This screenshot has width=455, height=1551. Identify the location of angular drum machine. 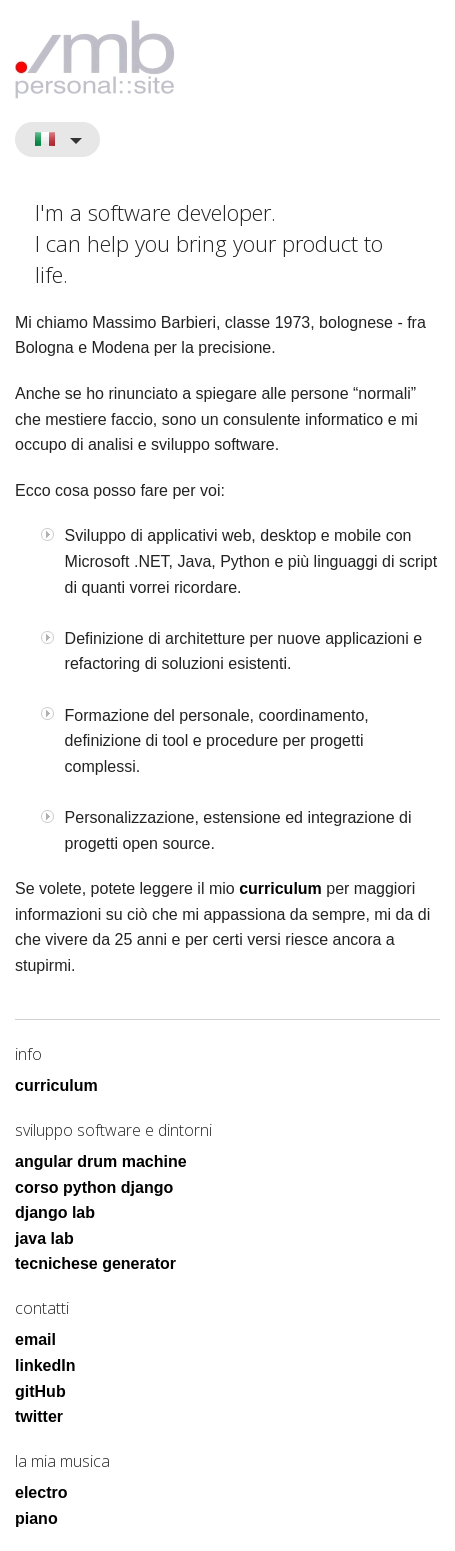
(101, 1161).